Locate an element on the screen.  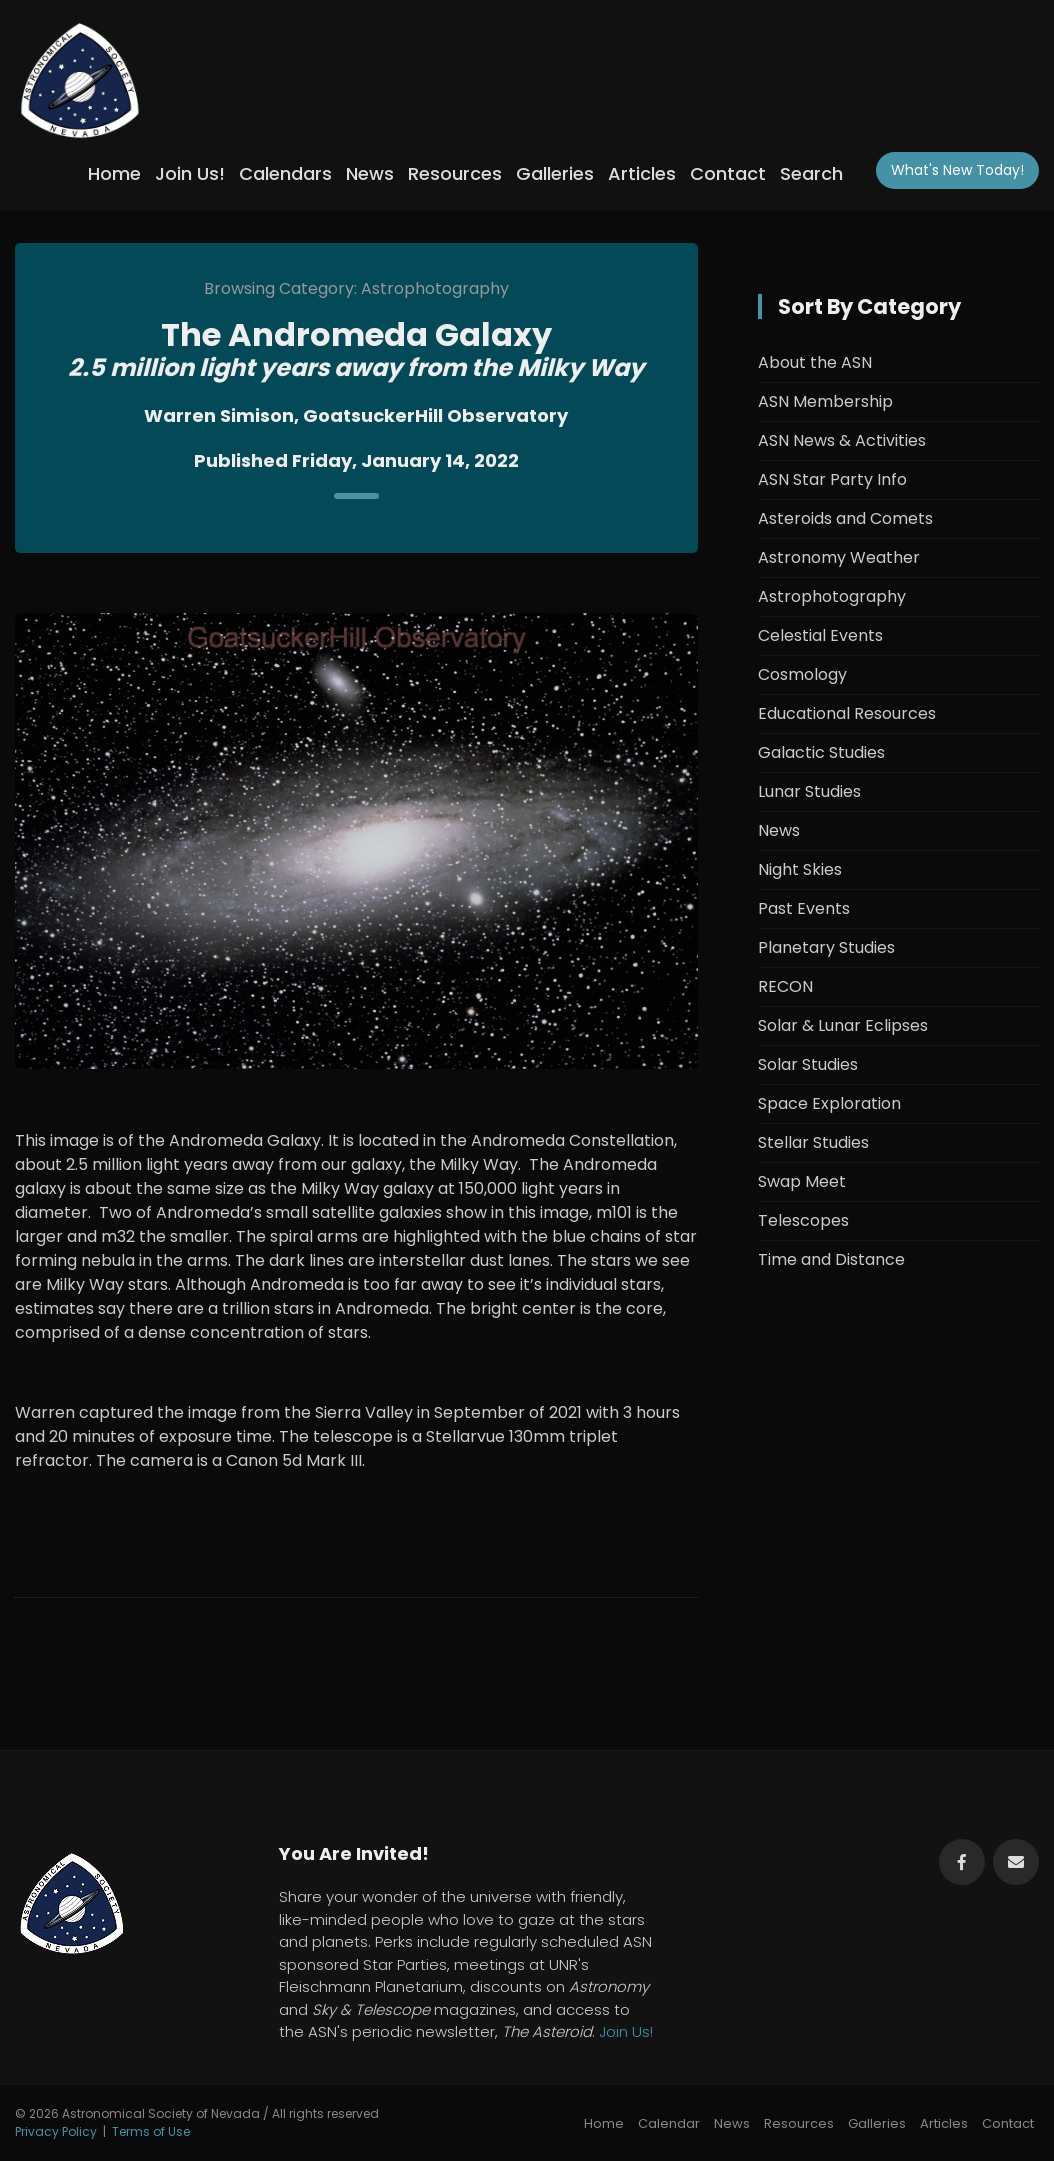
Telescopes is located at coordinates (803, 1220).